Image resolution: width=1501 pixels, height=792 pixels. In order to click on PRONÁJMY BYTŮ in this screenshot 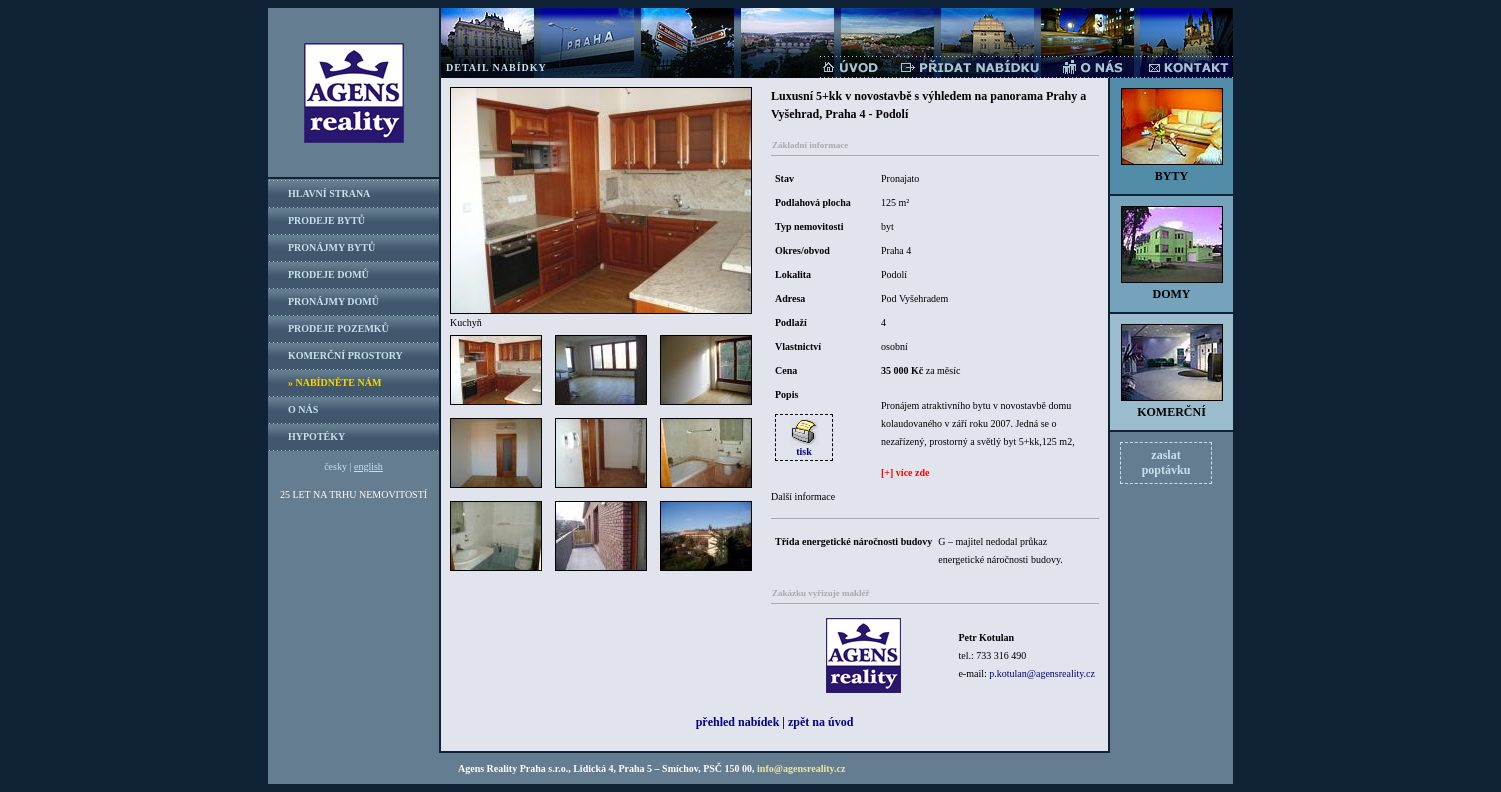, I will do `click(331, 247)`.